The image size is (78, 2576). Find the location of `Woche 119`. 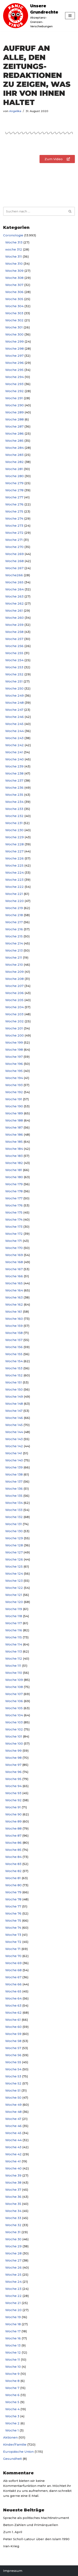

Woche 119 is located at coordinates (13, 1609).